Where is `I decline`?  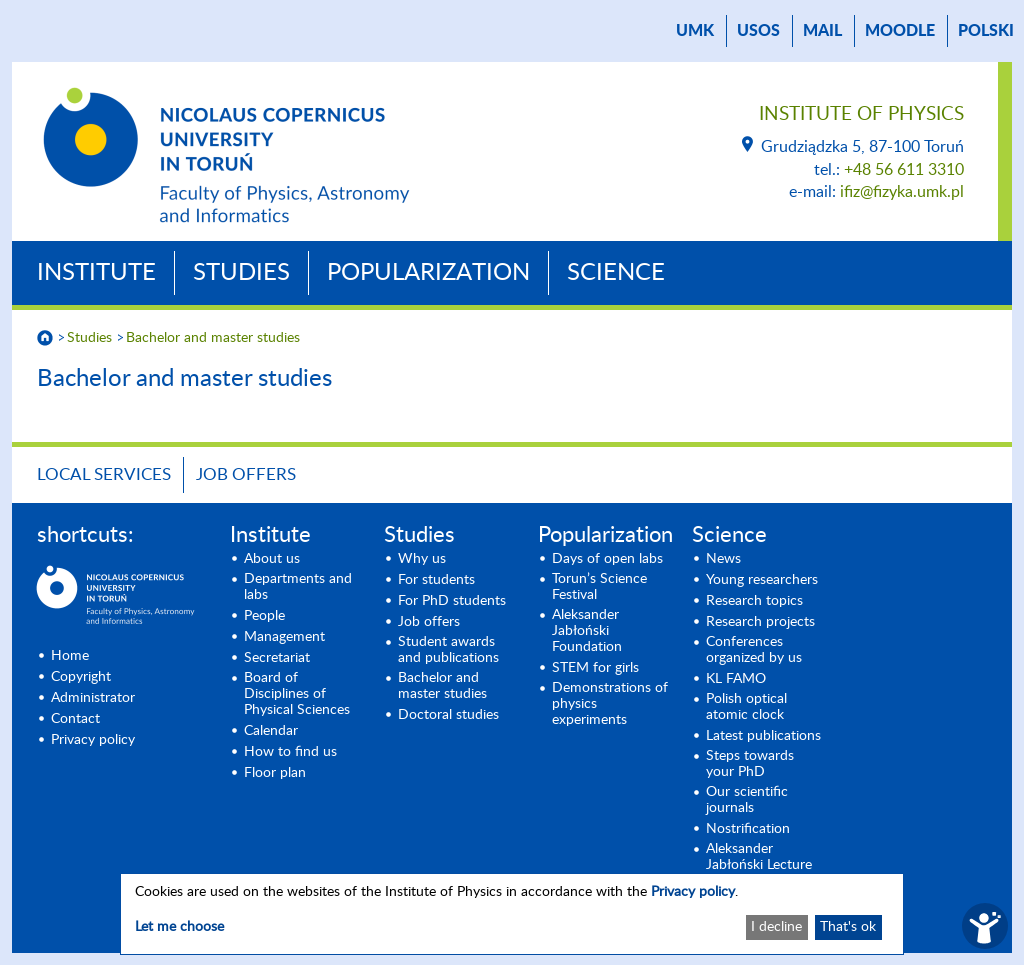
I decline is located at coordinates (776, 927).